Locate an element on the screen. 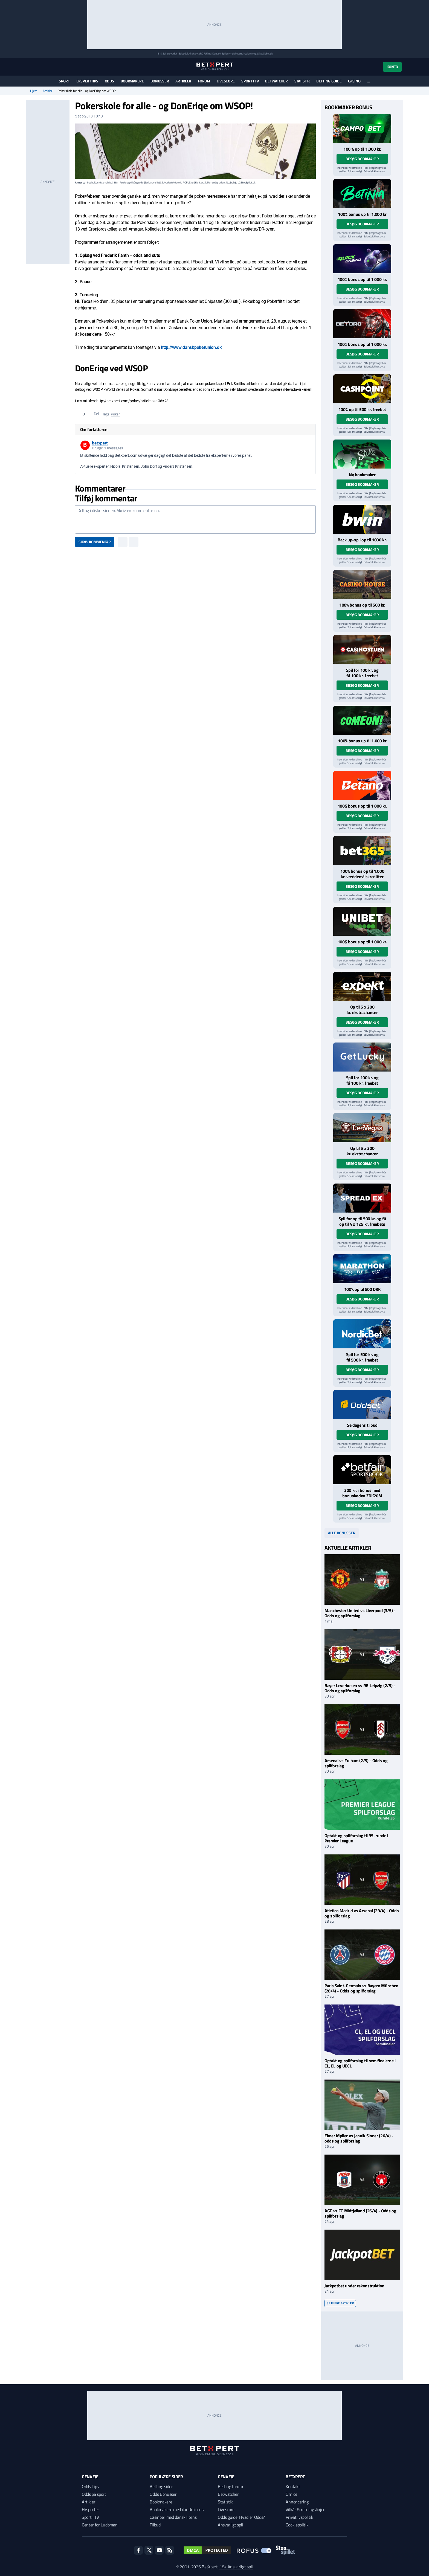 The width and height of the screenshot is (429, 2576). Jackpotbet under rekonstruktion is located at coordinates (354, 2285).